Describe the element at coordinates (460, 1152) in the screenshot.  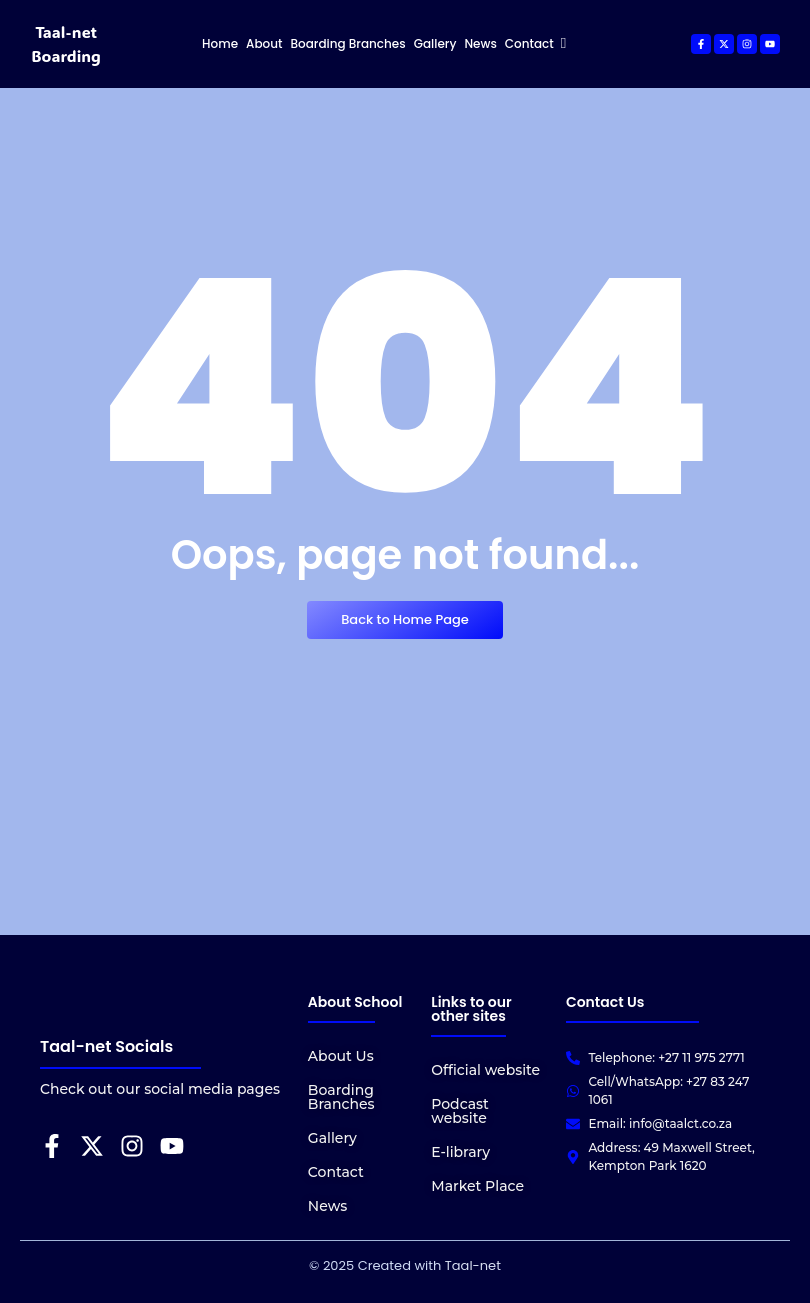
I see `E-library` at that location.